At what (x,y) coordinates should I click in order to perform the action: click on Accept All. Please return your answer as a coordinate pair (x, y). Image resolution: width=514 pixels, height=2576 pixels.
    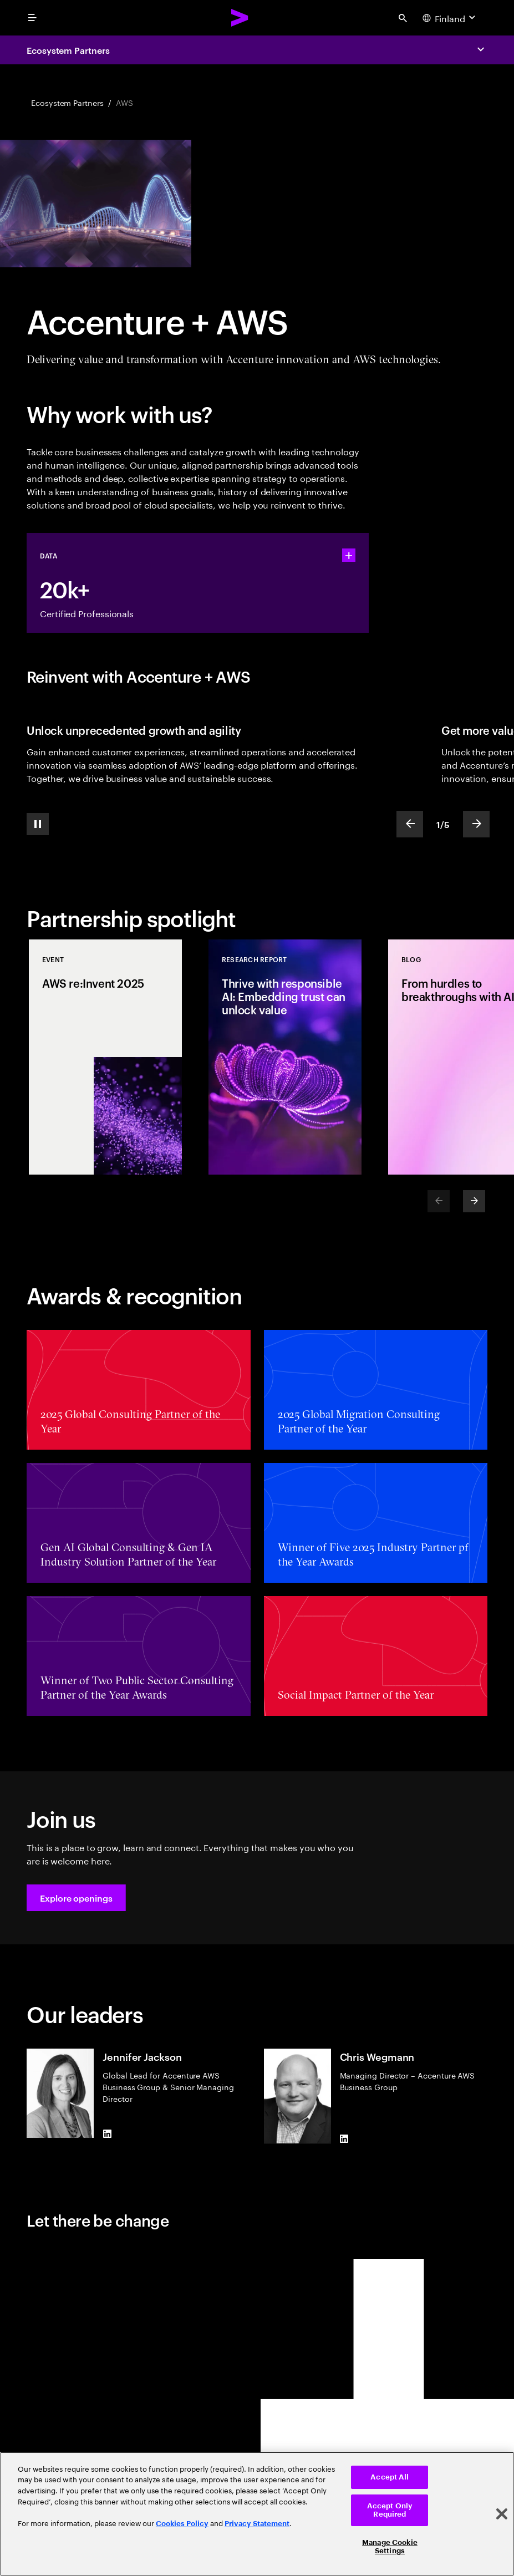
    Looking at the image, I should click on (389, 2477).